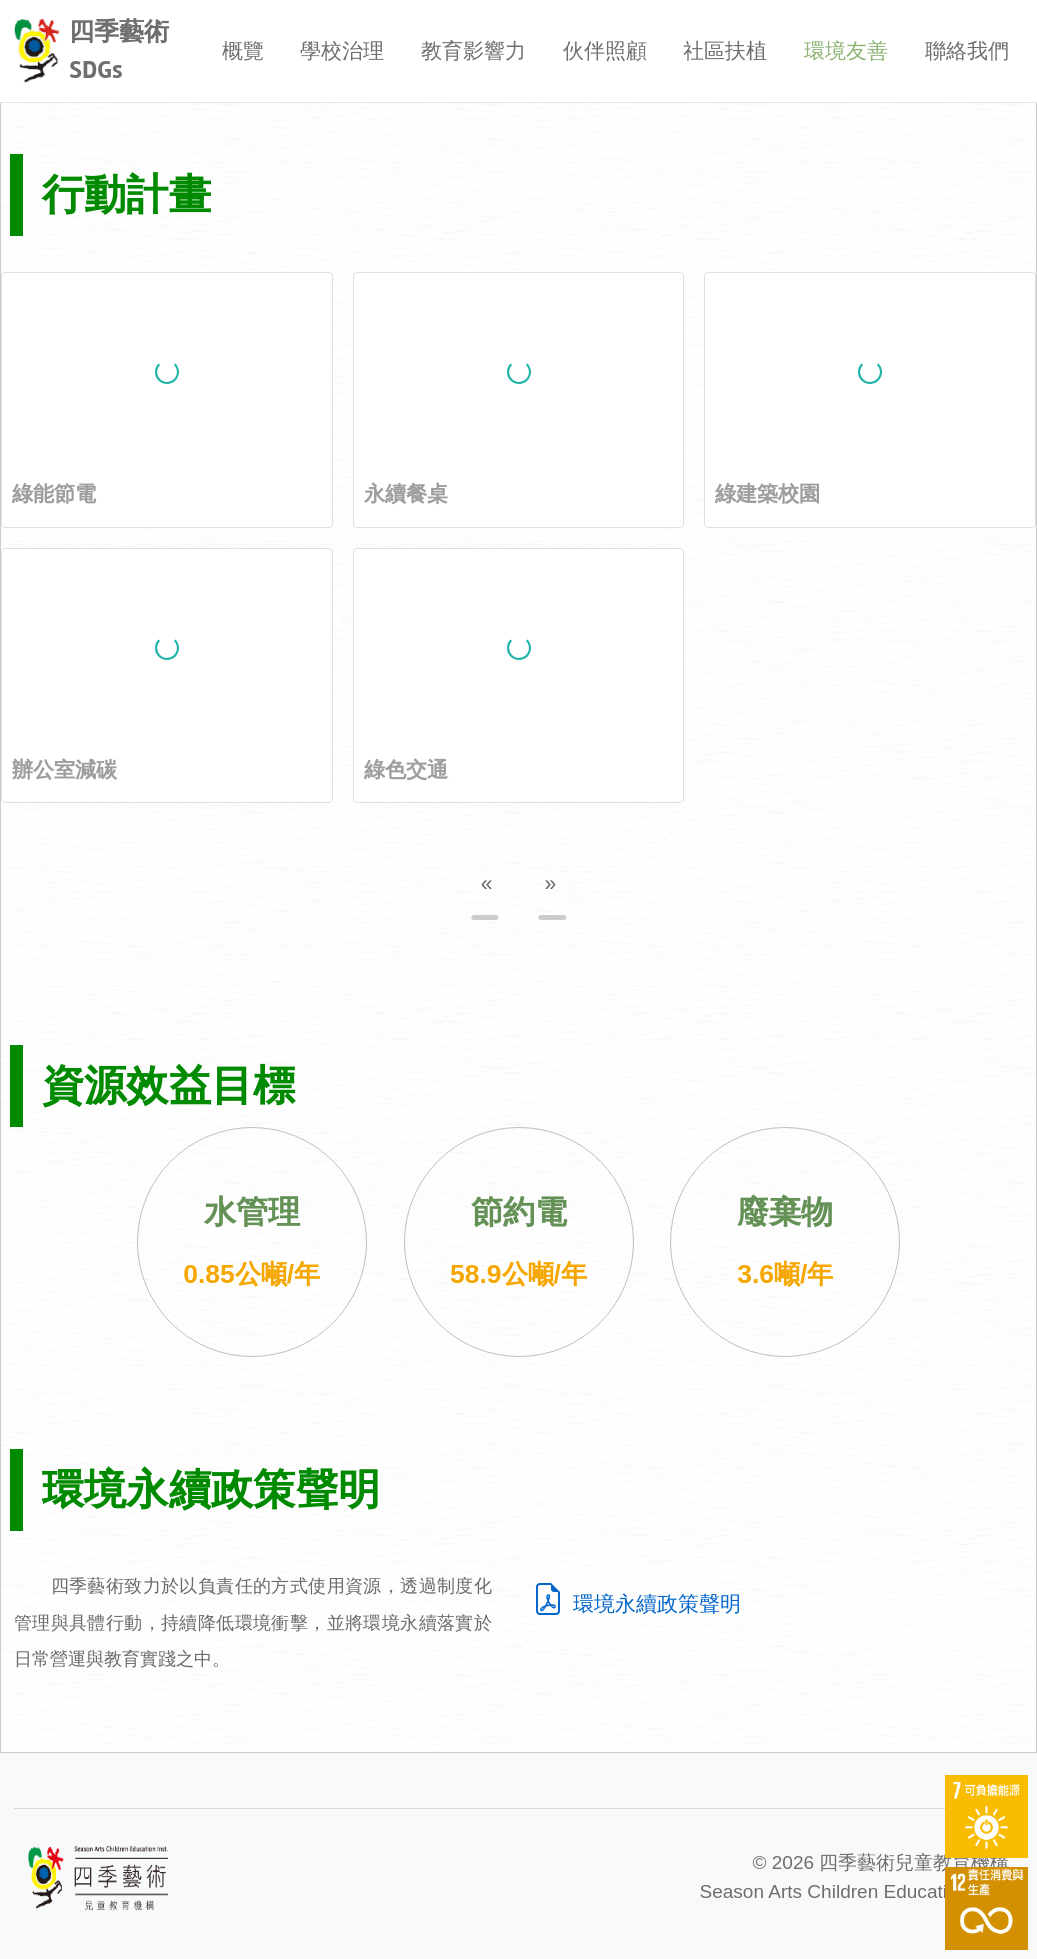 This screenshot has height=1959, width=1037. What do you see at coordinates (42, 944) in the screenshot?
I see `[Previous slide]` at bounding box center [42, 944].